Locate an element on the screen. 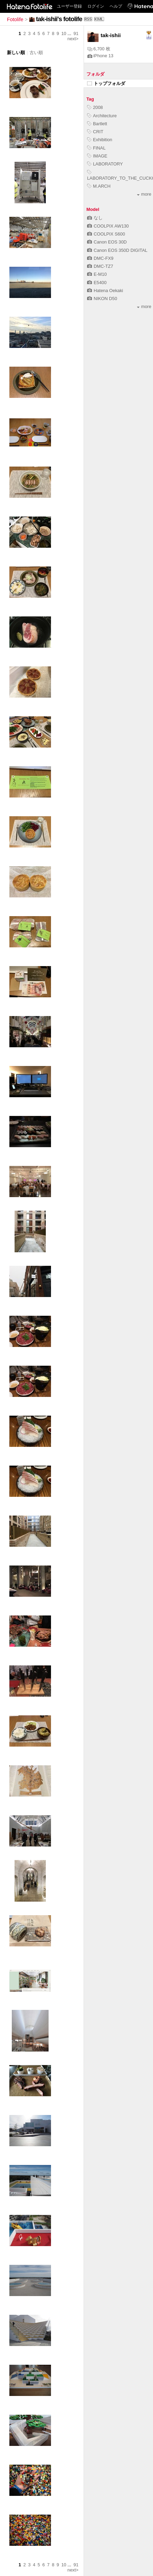 This screenshot has height=2576, width=153. more is located at coordinates (144, 194).